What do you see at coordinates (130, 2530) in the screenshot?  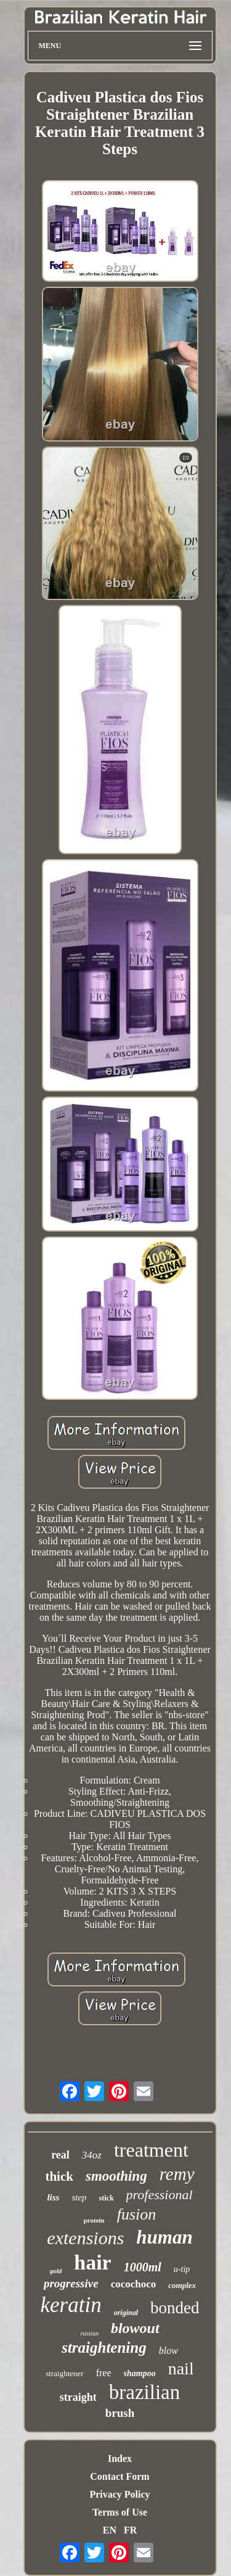 I see `FR` at bounding box center [130, 2530].